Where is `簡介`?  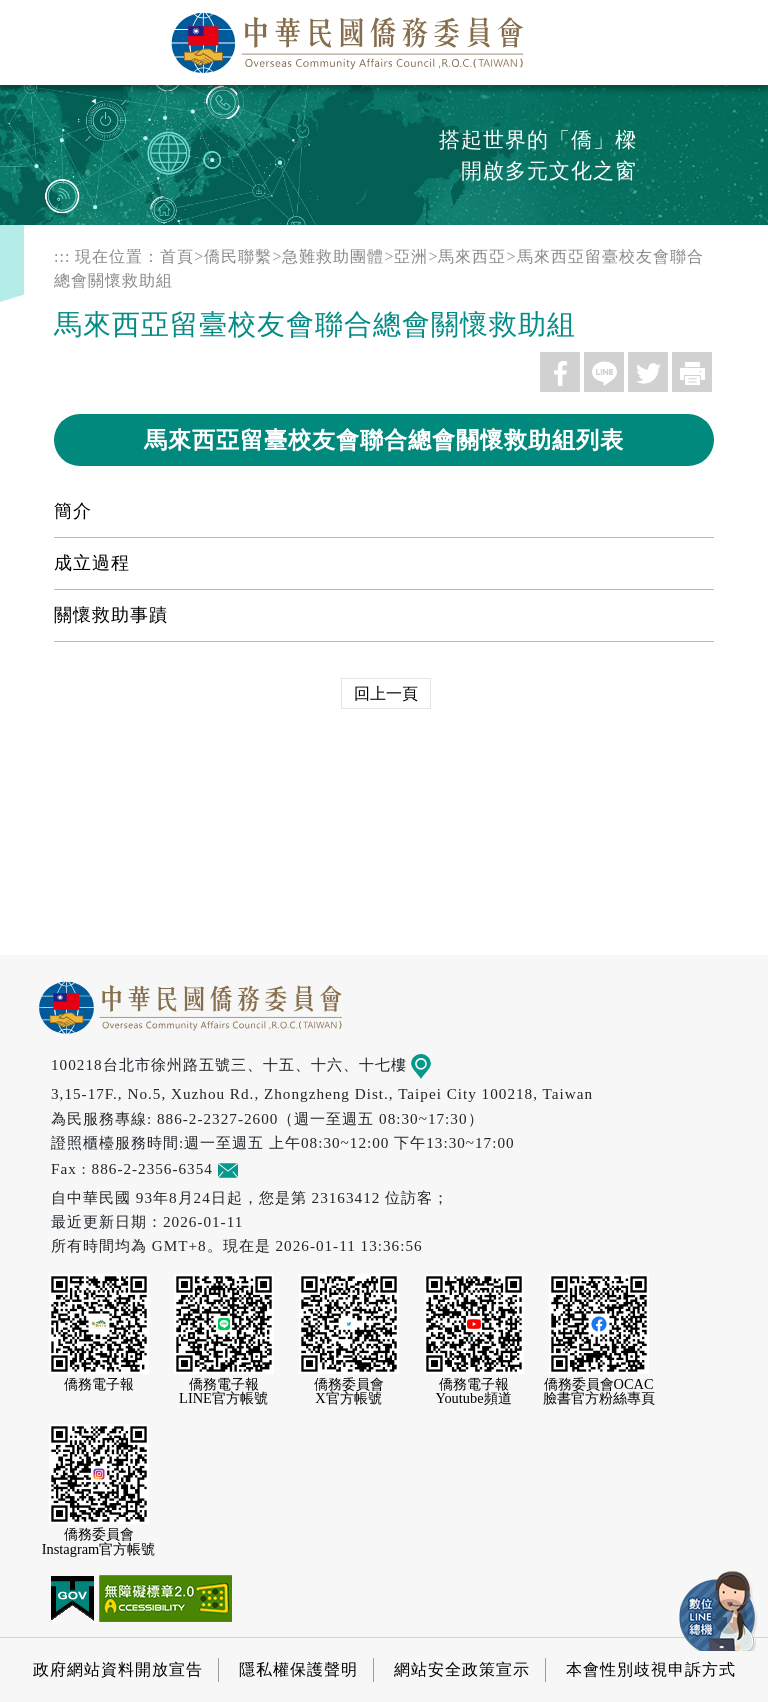 簡介 is located at coordinates (73, 511).